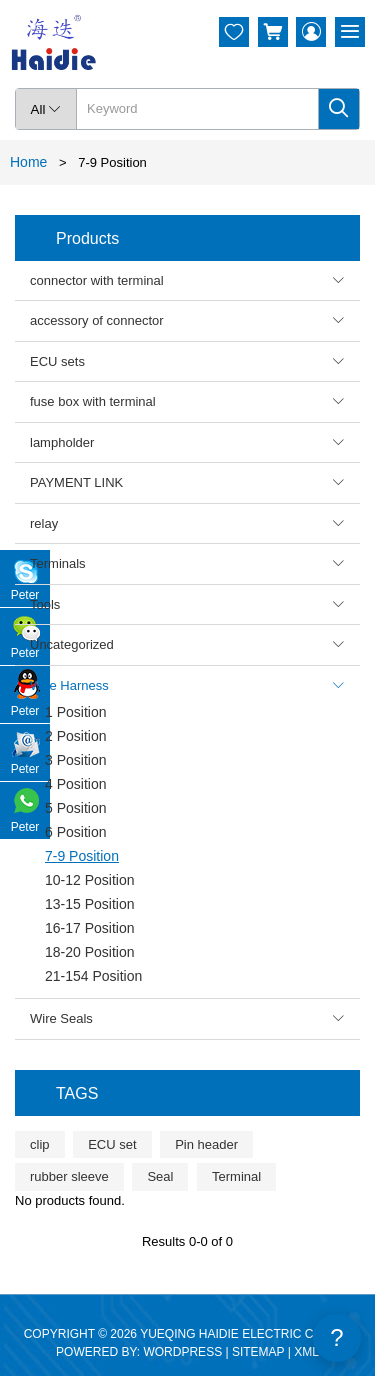 This screenshot has width=375, height=1376. Describe the element at coordinates (46, 109) in the screenshot. I see `All` at that location.